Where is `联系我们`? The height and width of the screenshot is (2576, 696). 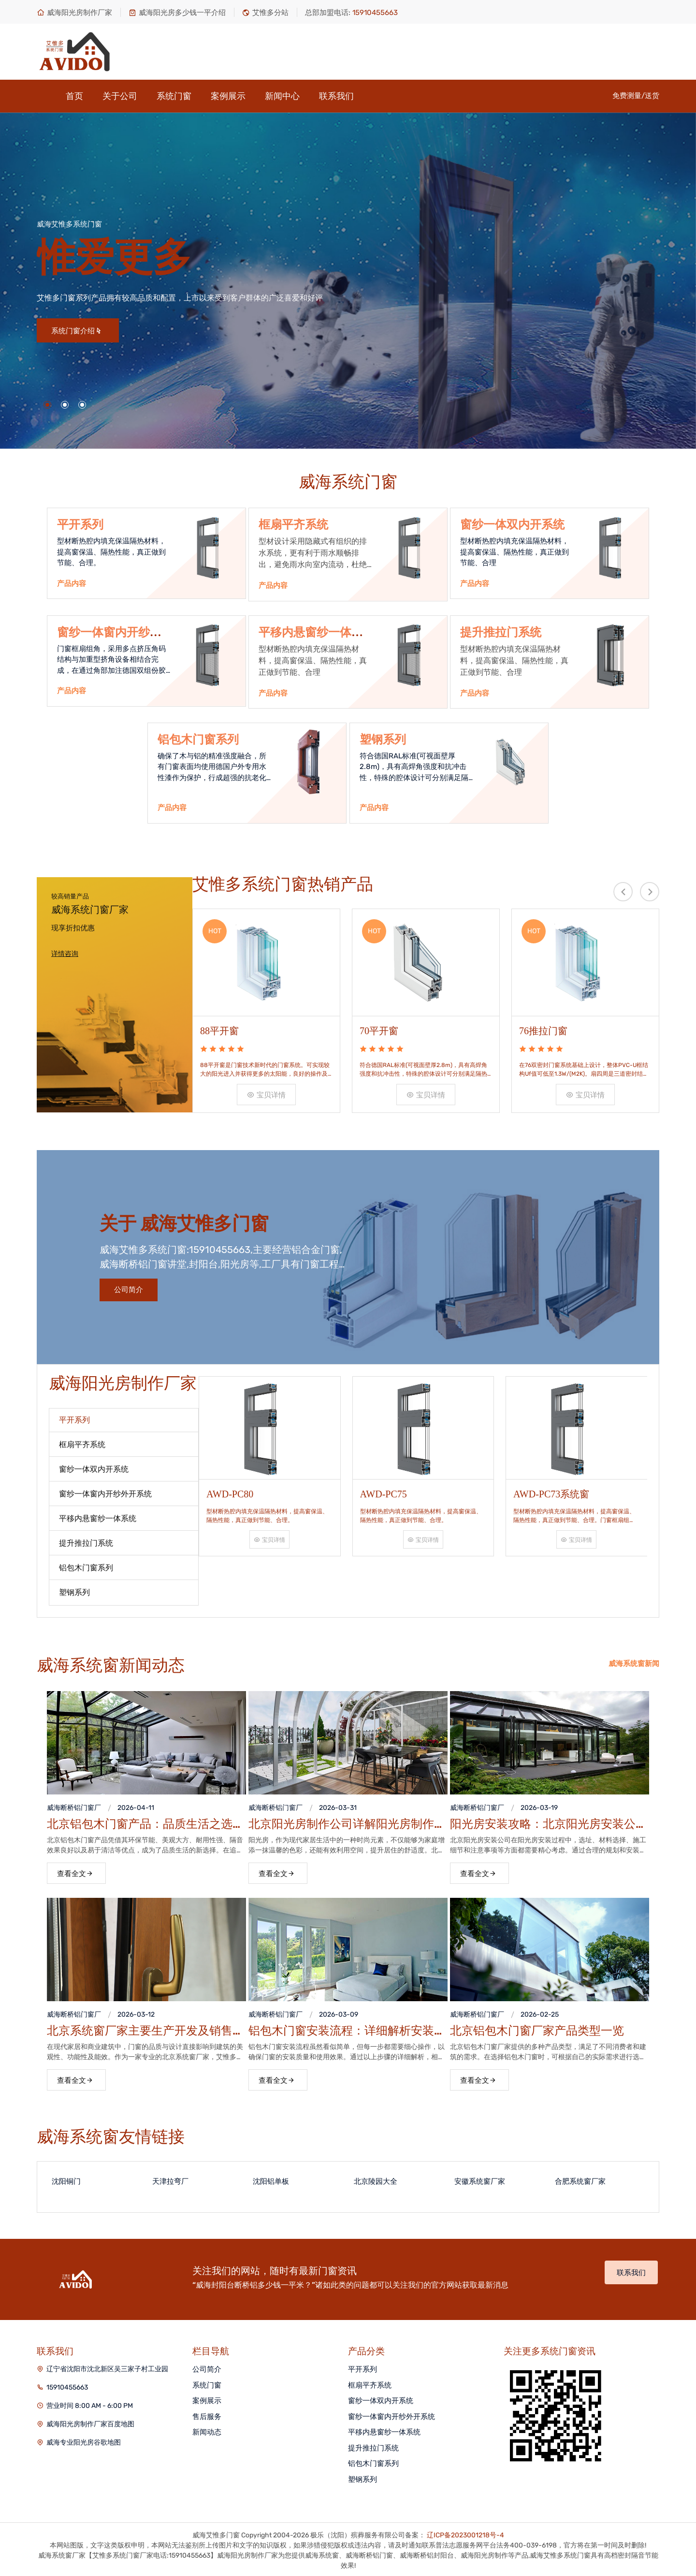
联系我们 is located at coordinates (336, 96).